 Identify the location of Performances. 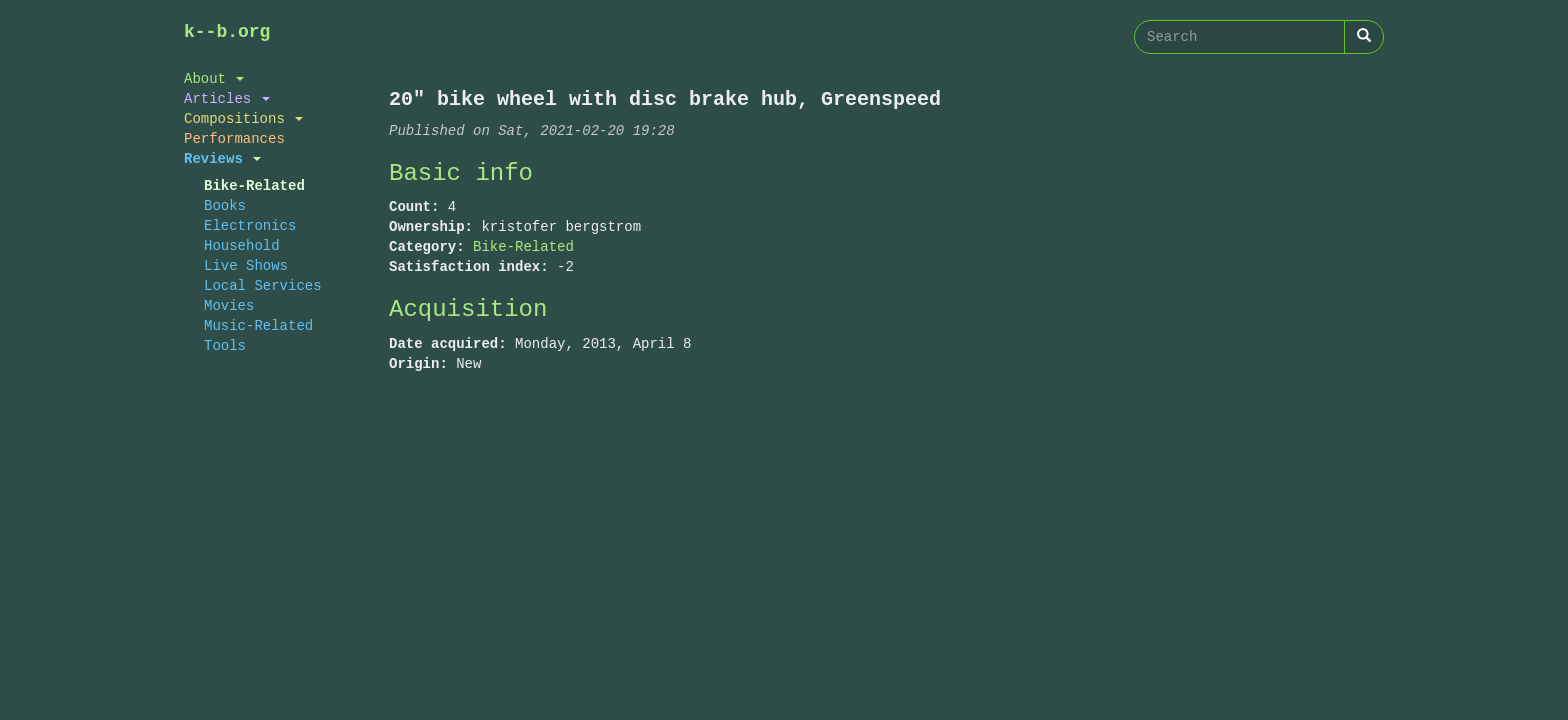
(234, 138).